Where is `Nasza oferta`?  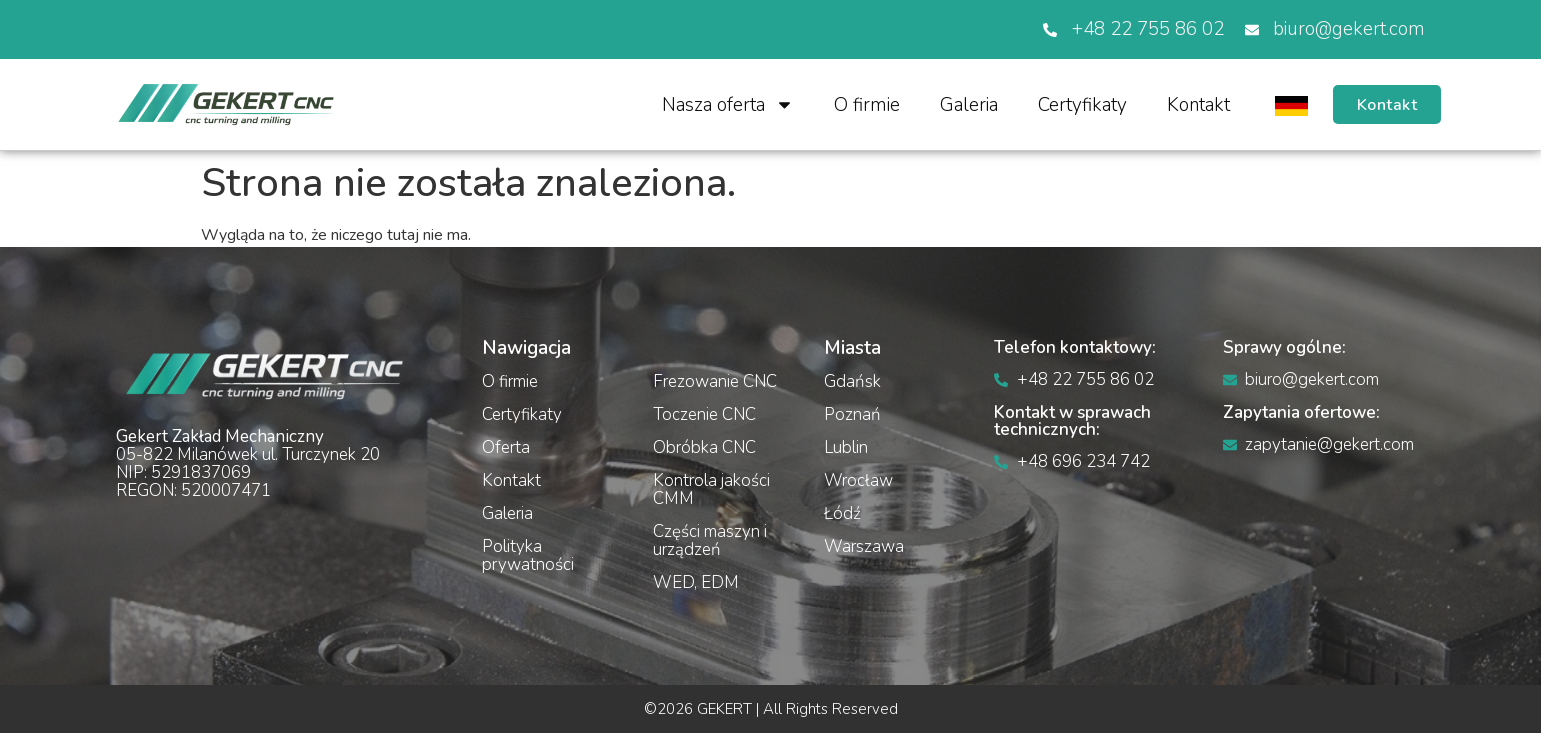 Nasza oferta is located at coordinates (726, 104).